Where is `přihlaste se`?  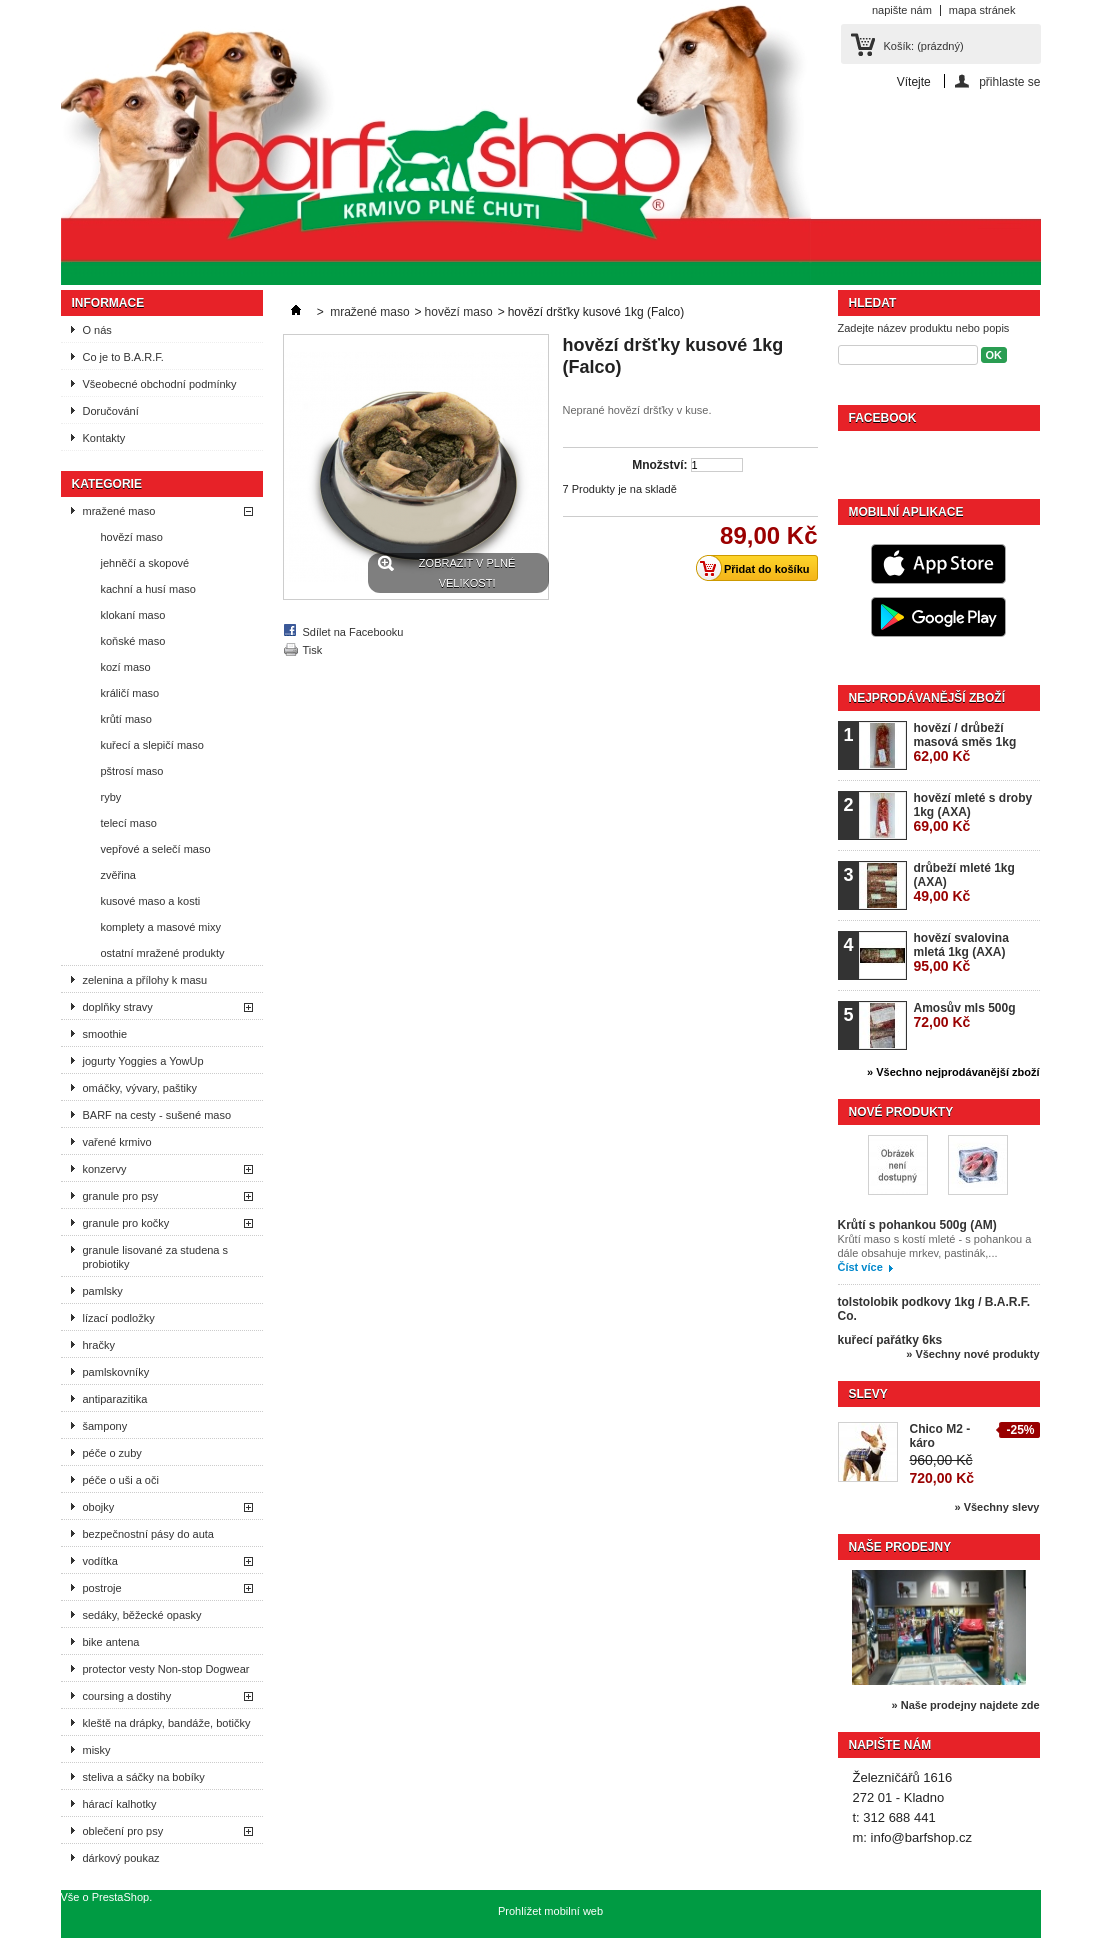 přihlaste se is located at coordinates (1009, 81).